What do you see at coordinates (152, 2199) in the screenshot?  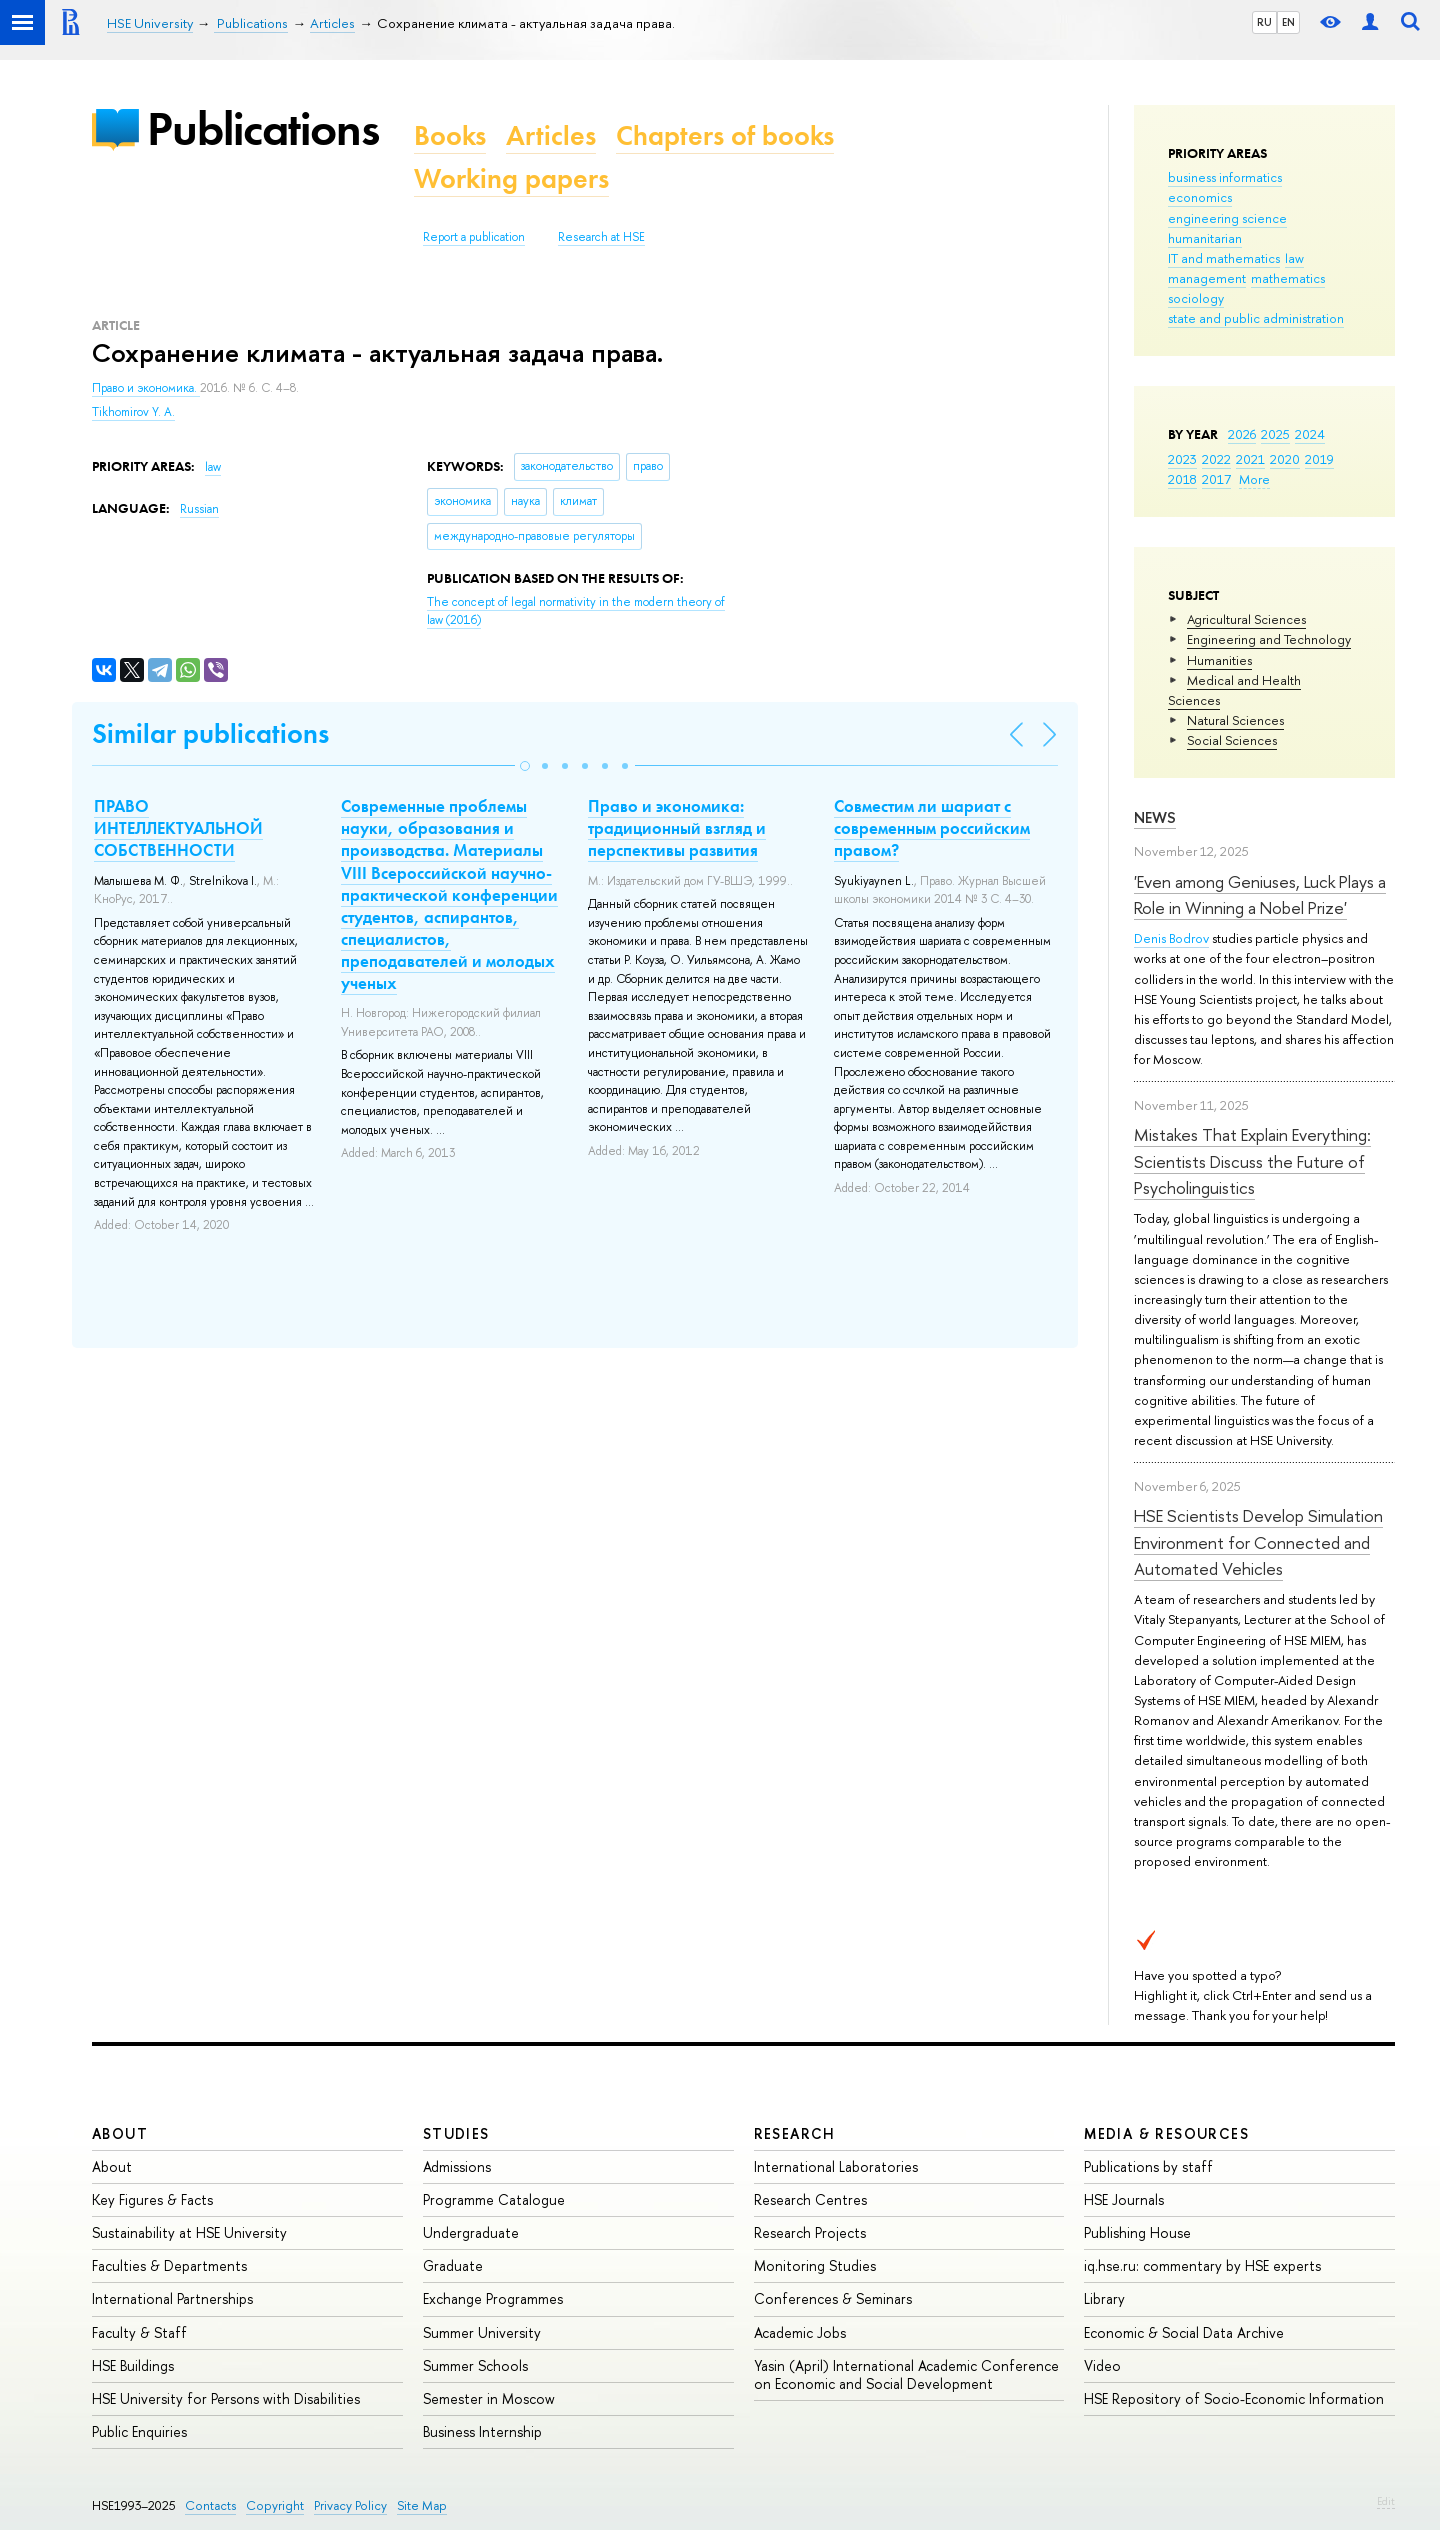 I see `Key Figures & Facts` at bounding box center [152, 2199].